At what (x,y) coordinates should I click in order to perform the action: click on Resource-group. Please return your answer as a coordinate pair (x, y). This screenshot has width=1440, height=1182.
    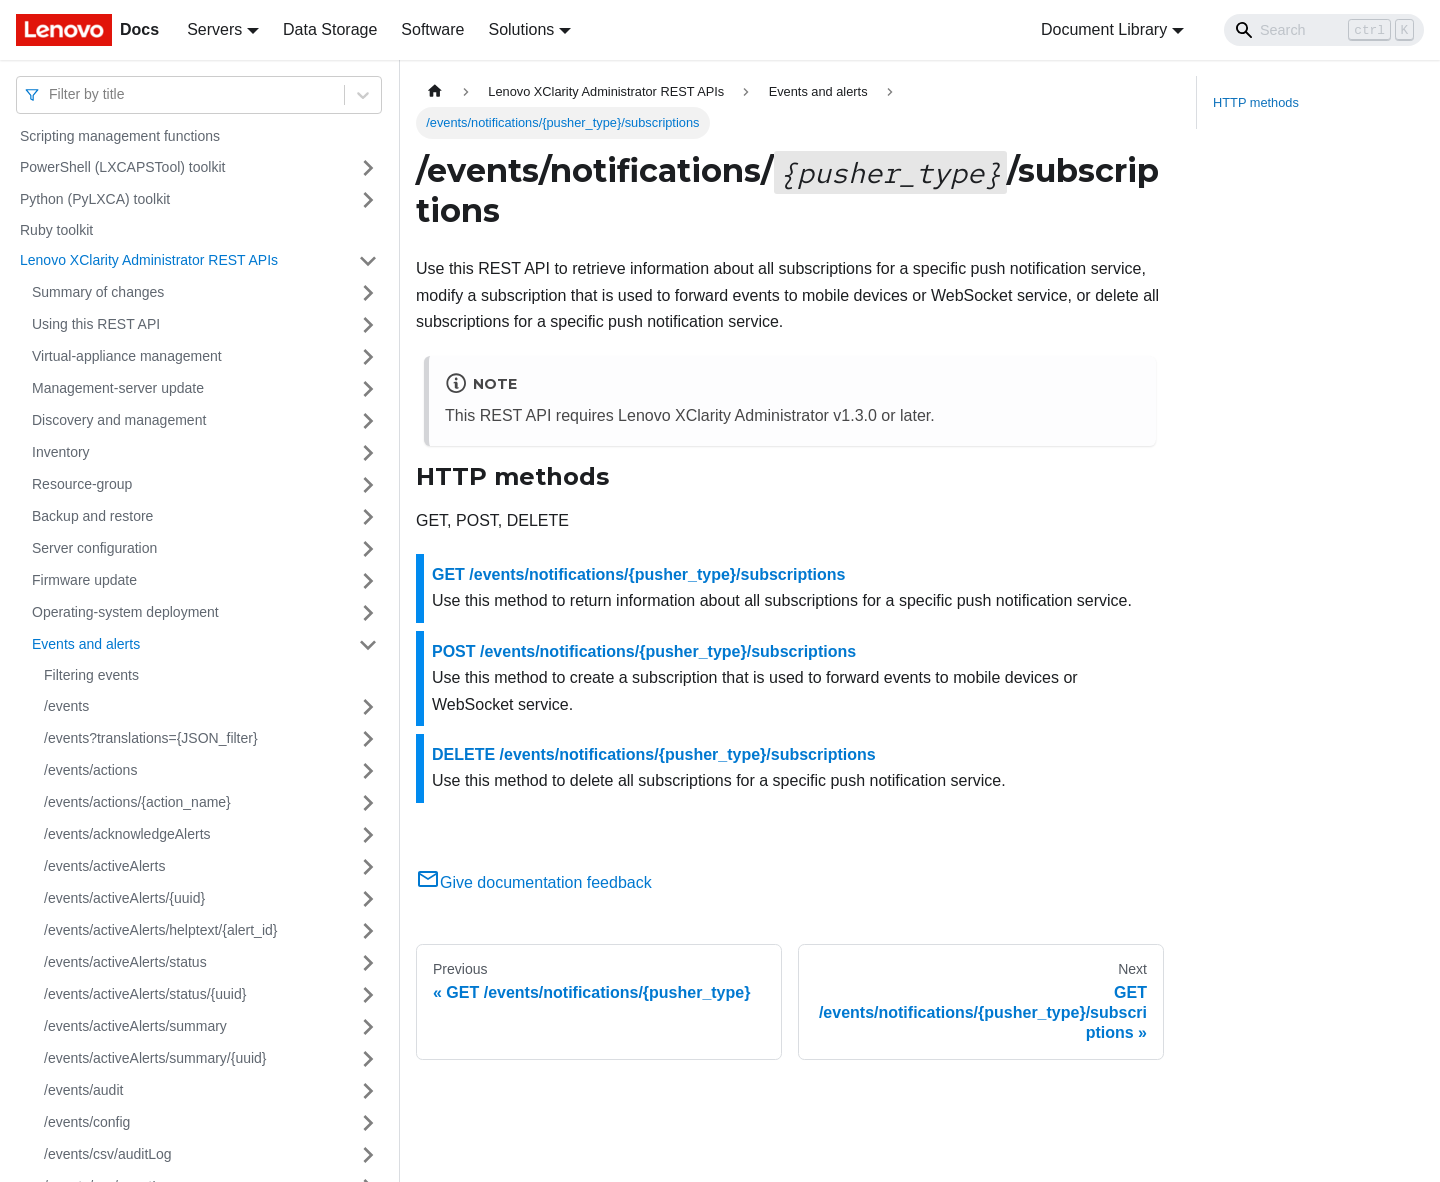
    Looking at the image, I should click on (82, 484).